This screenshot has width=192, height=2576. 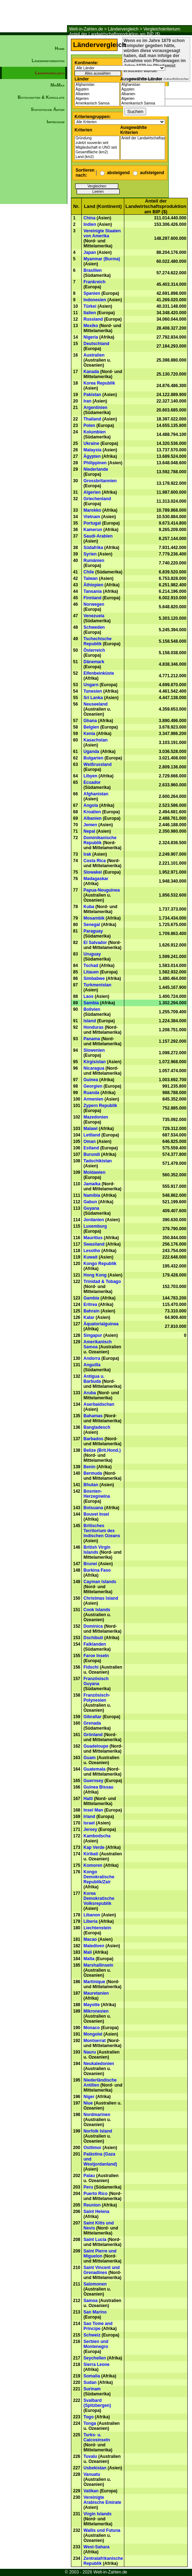 What do you see at coordinates (87, 854) in the screenshot?
I see `Irak` at bounding box center [87, 854].